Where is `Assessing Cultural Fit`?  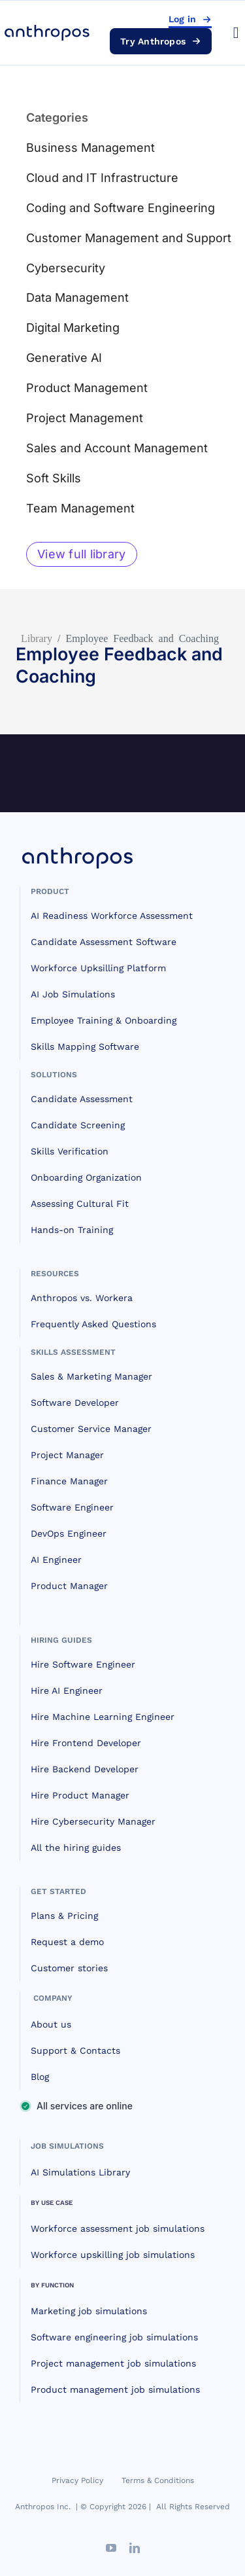
Assessing Cultural Fit is located at coordinates (80, 1203).